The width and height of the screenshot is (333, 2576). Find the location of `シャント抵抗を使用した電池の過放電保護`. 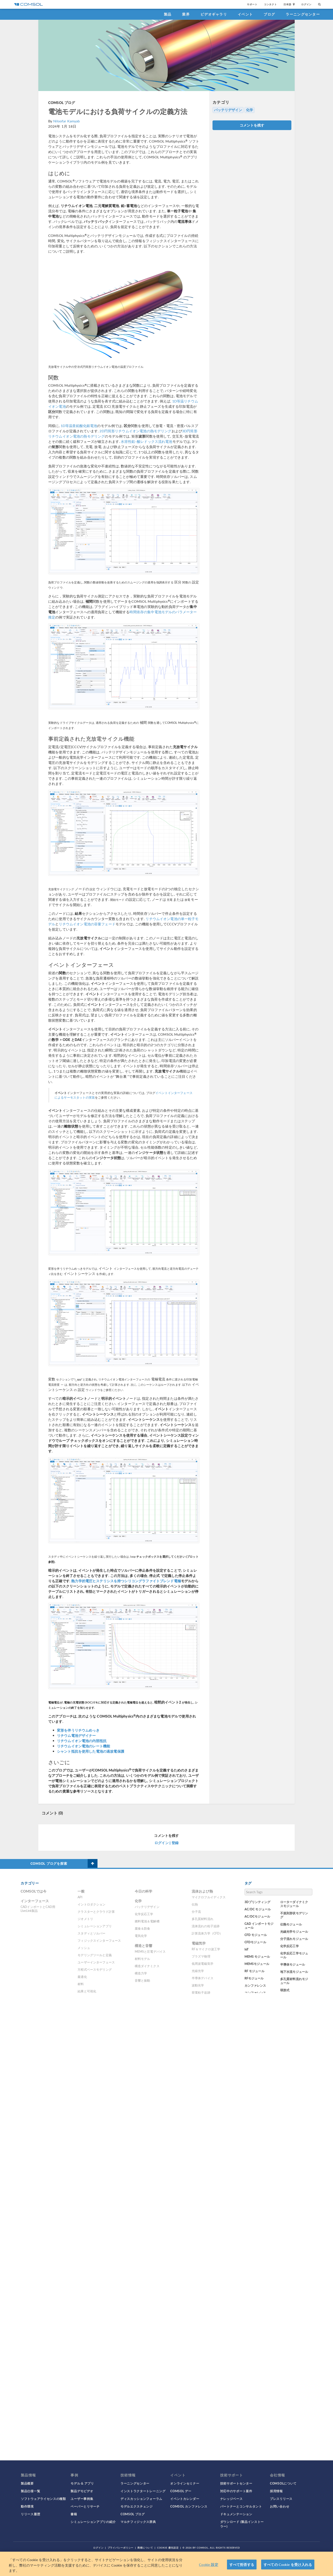

シャント抵抗を使用した電池の過放電保護 is located at coordinates (90, 1751).